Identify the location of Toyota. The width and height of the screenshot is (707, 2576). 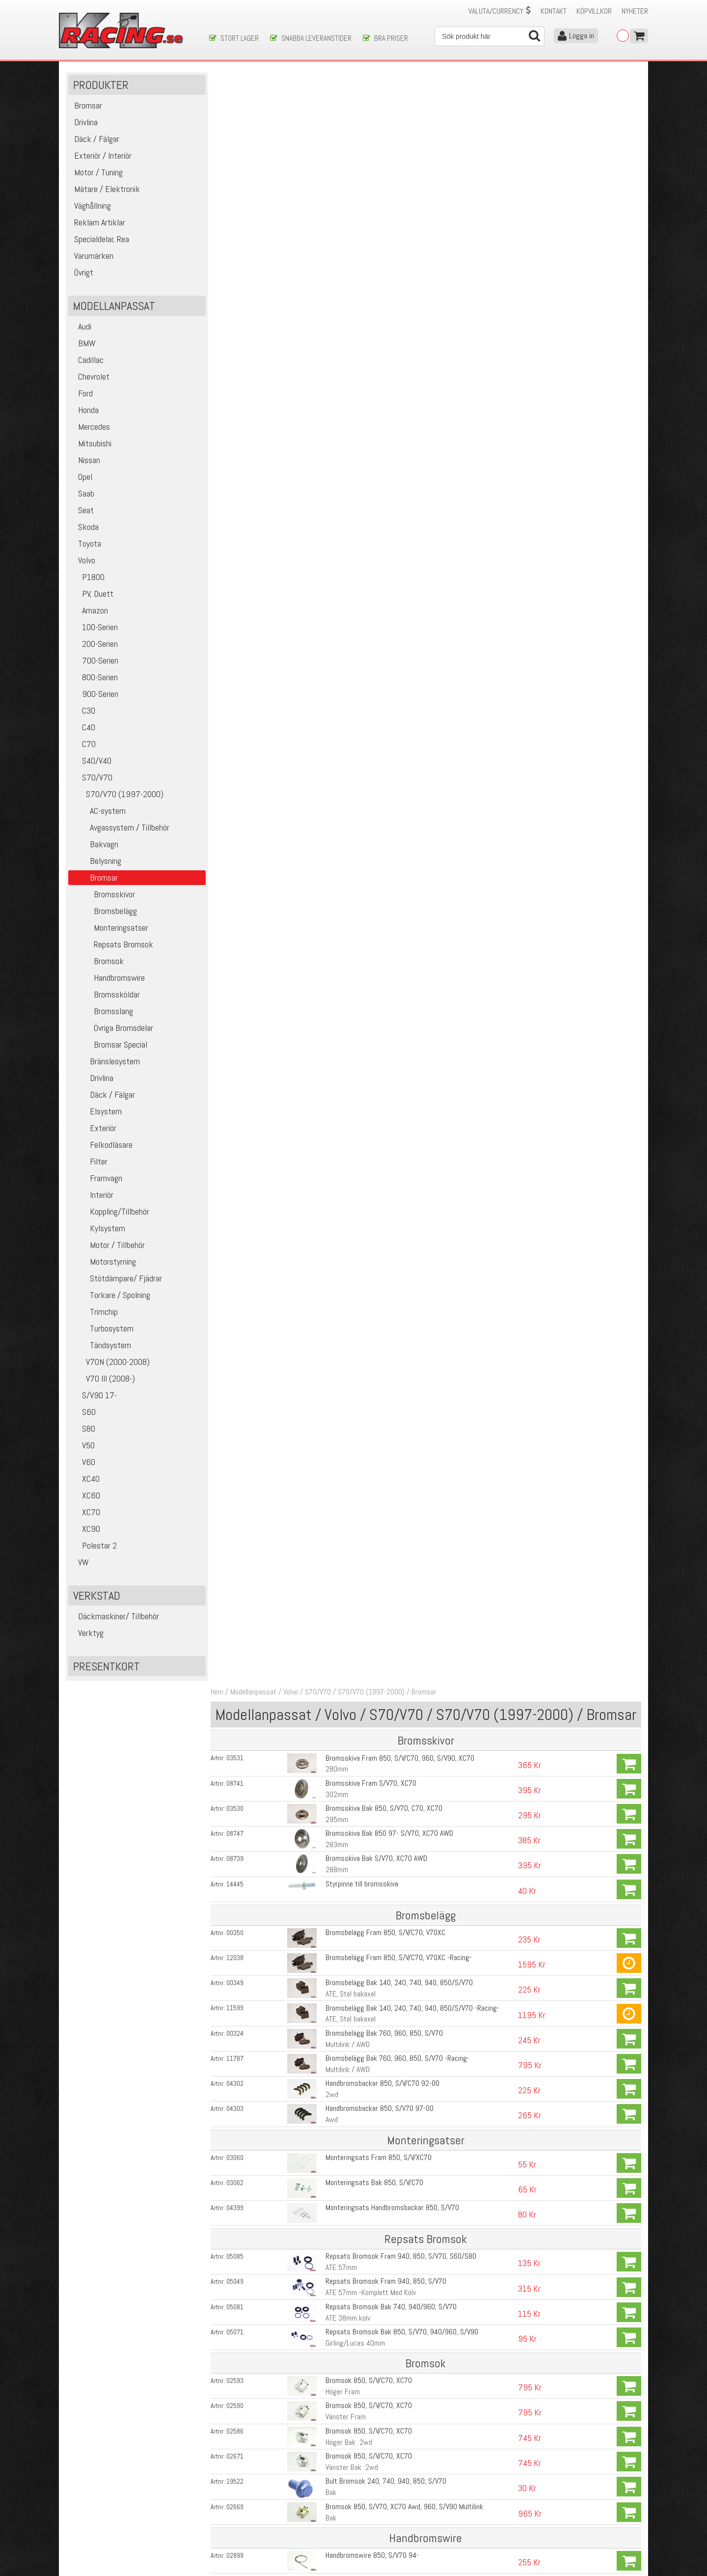
(86, 544).